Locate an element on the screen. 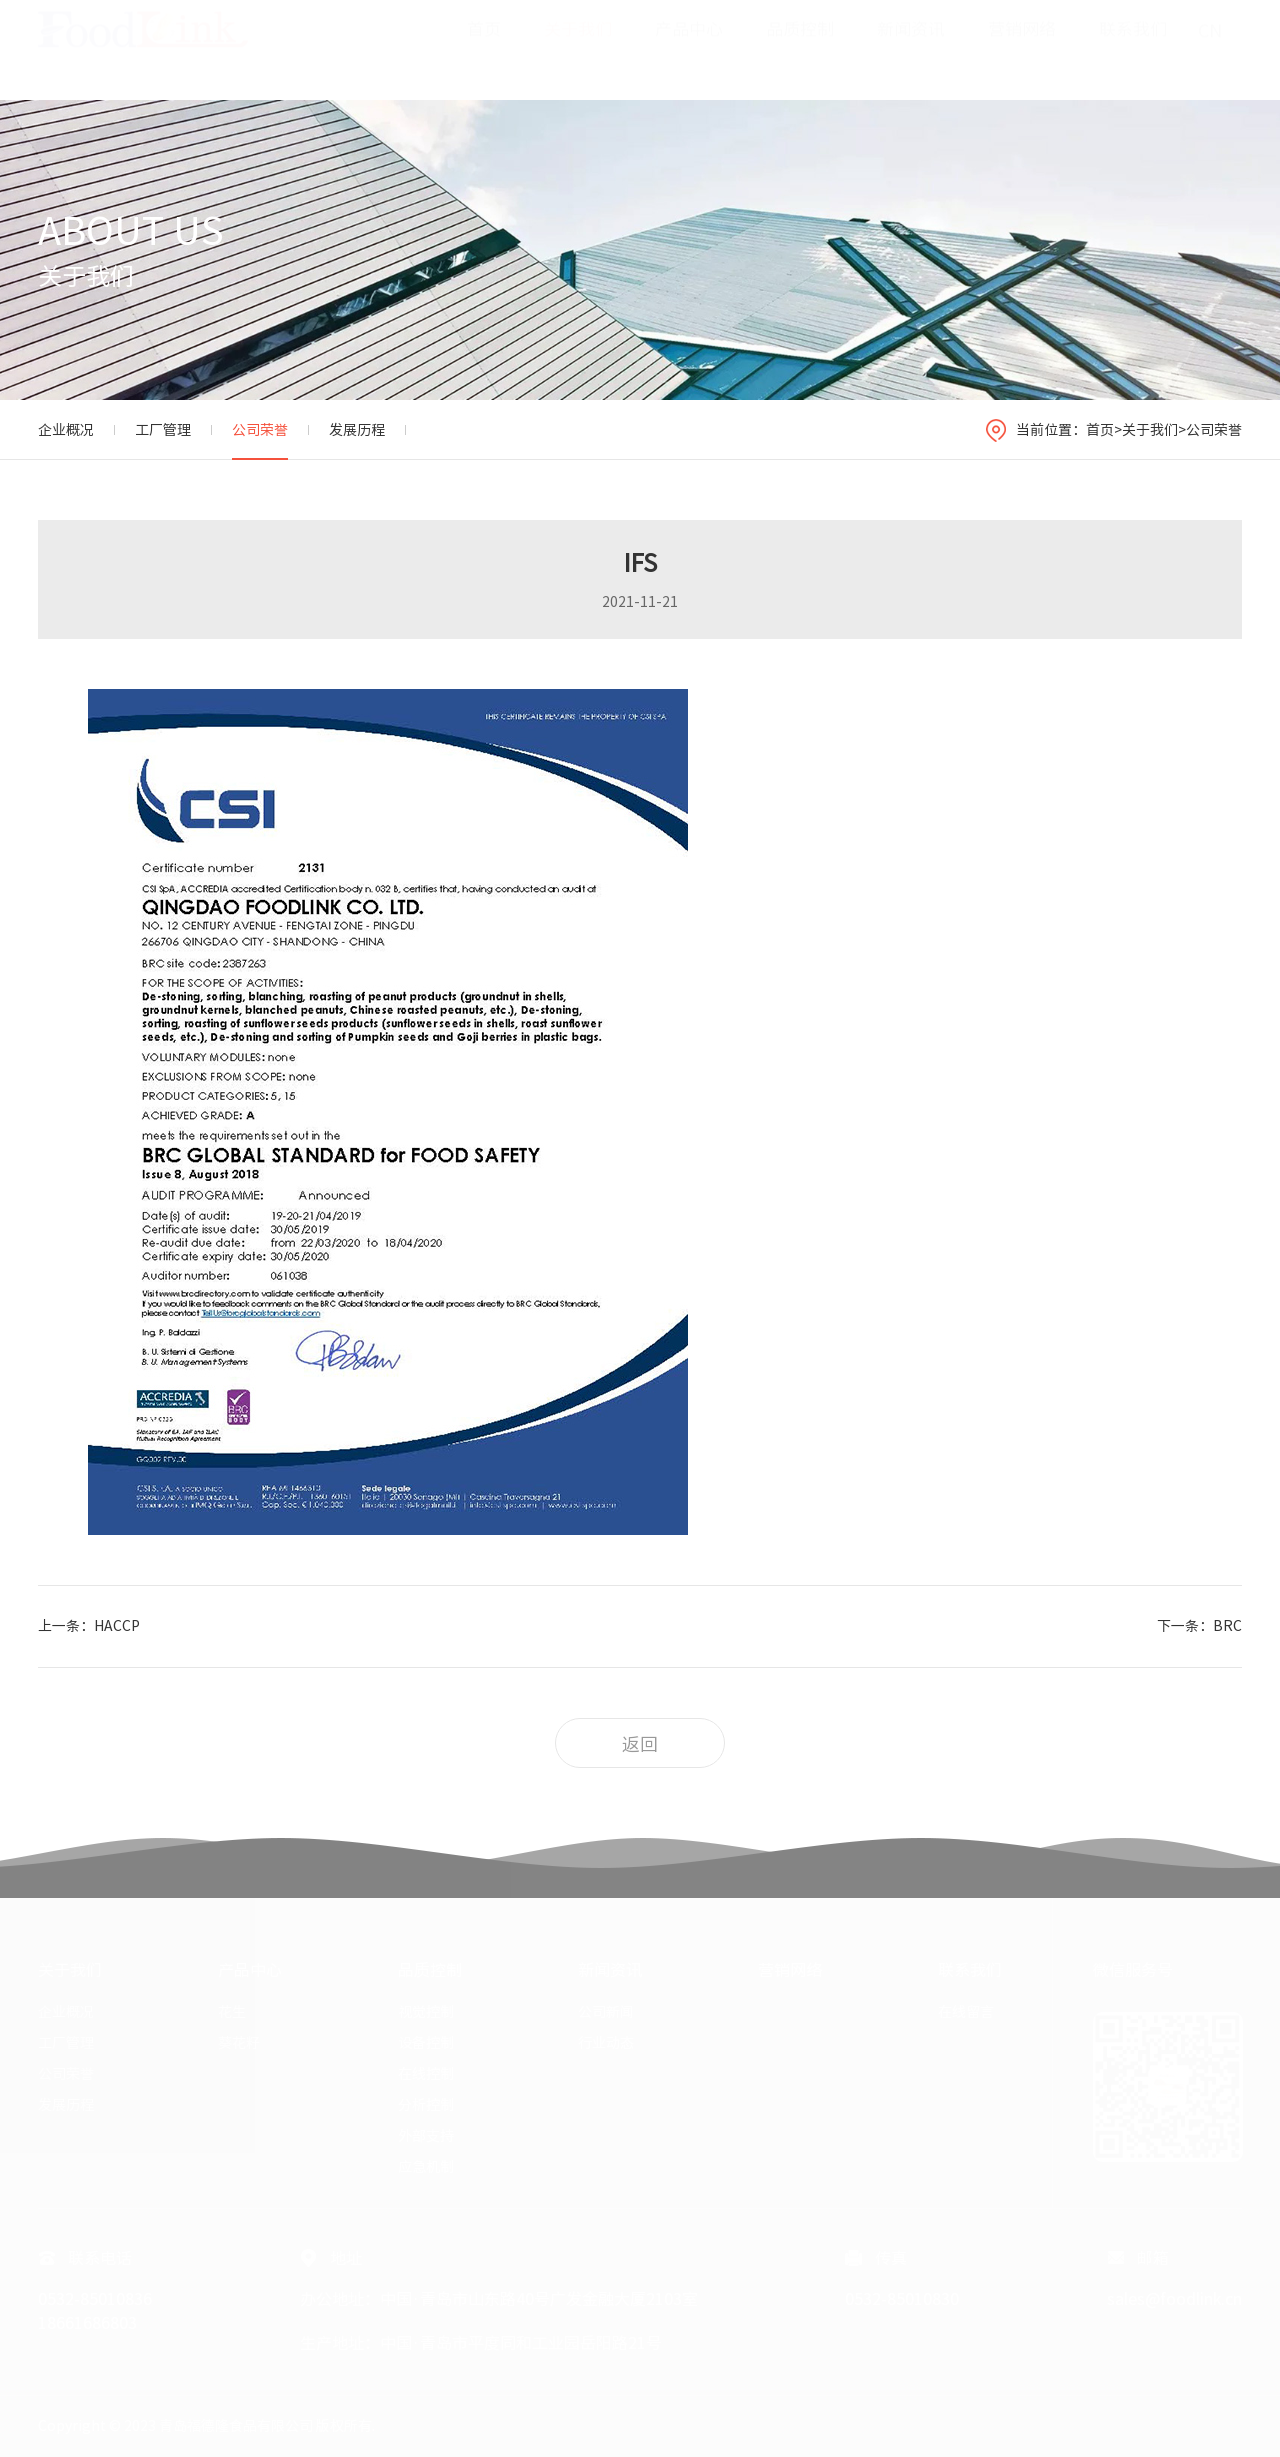 The image size is (1280, 2457). 返回 is located at coordinates (640, 1744).